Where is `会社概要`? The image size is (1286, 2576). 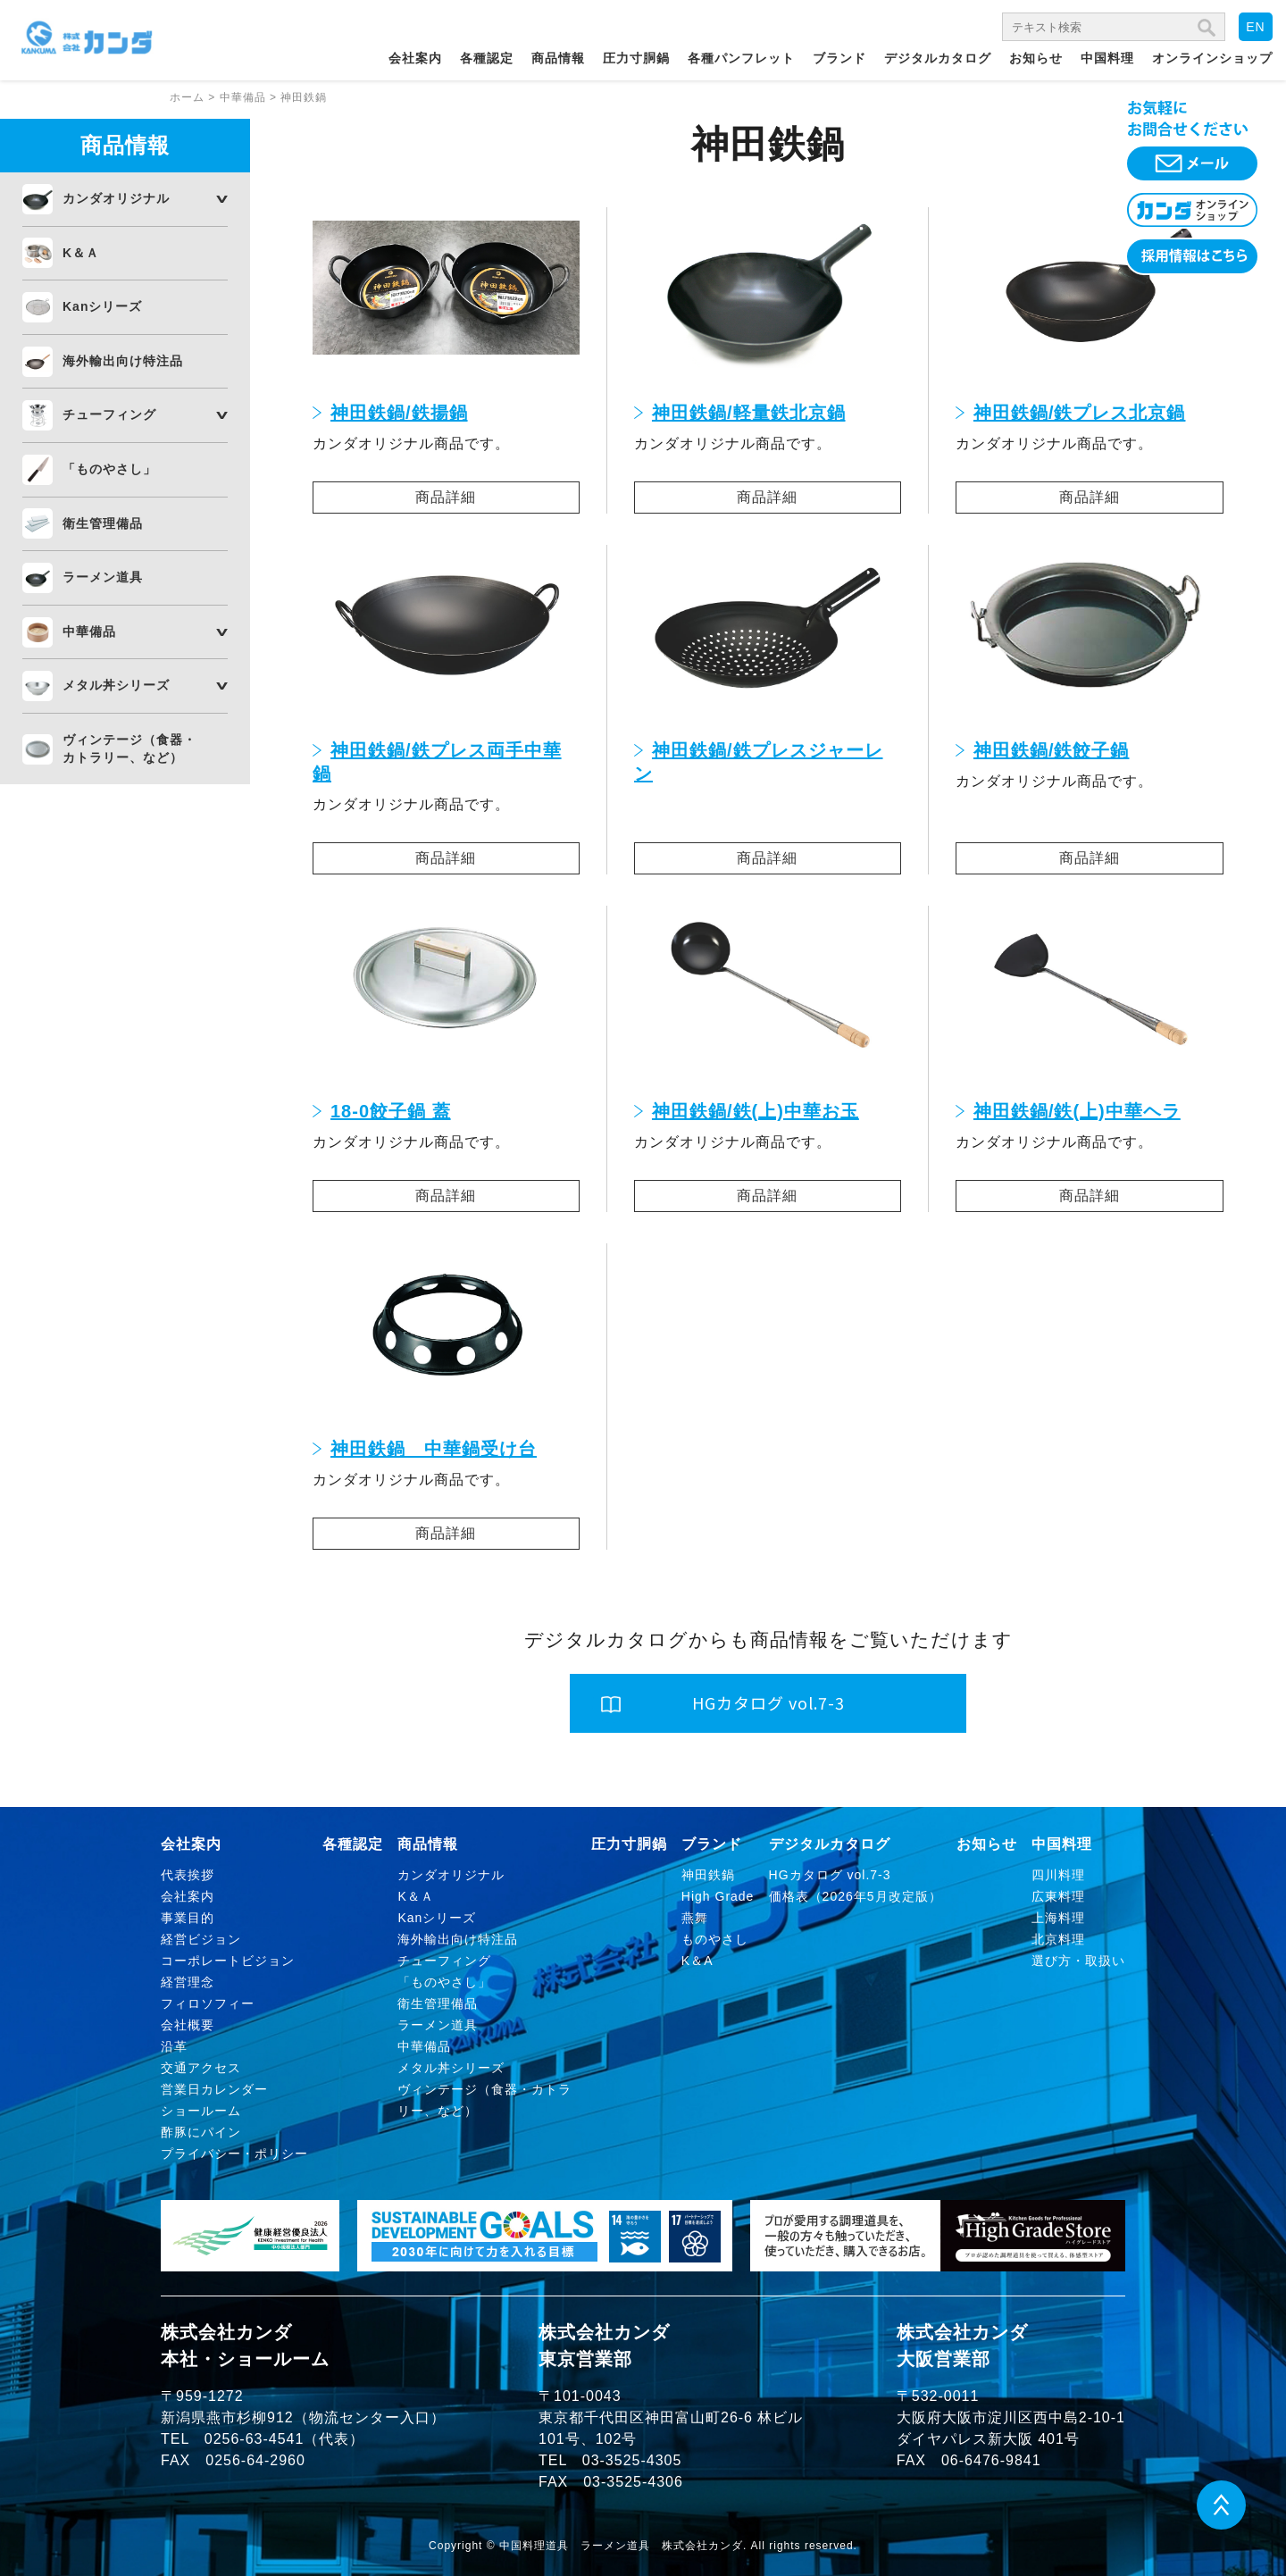 会社概要 is located at coordinates (187, 2025).